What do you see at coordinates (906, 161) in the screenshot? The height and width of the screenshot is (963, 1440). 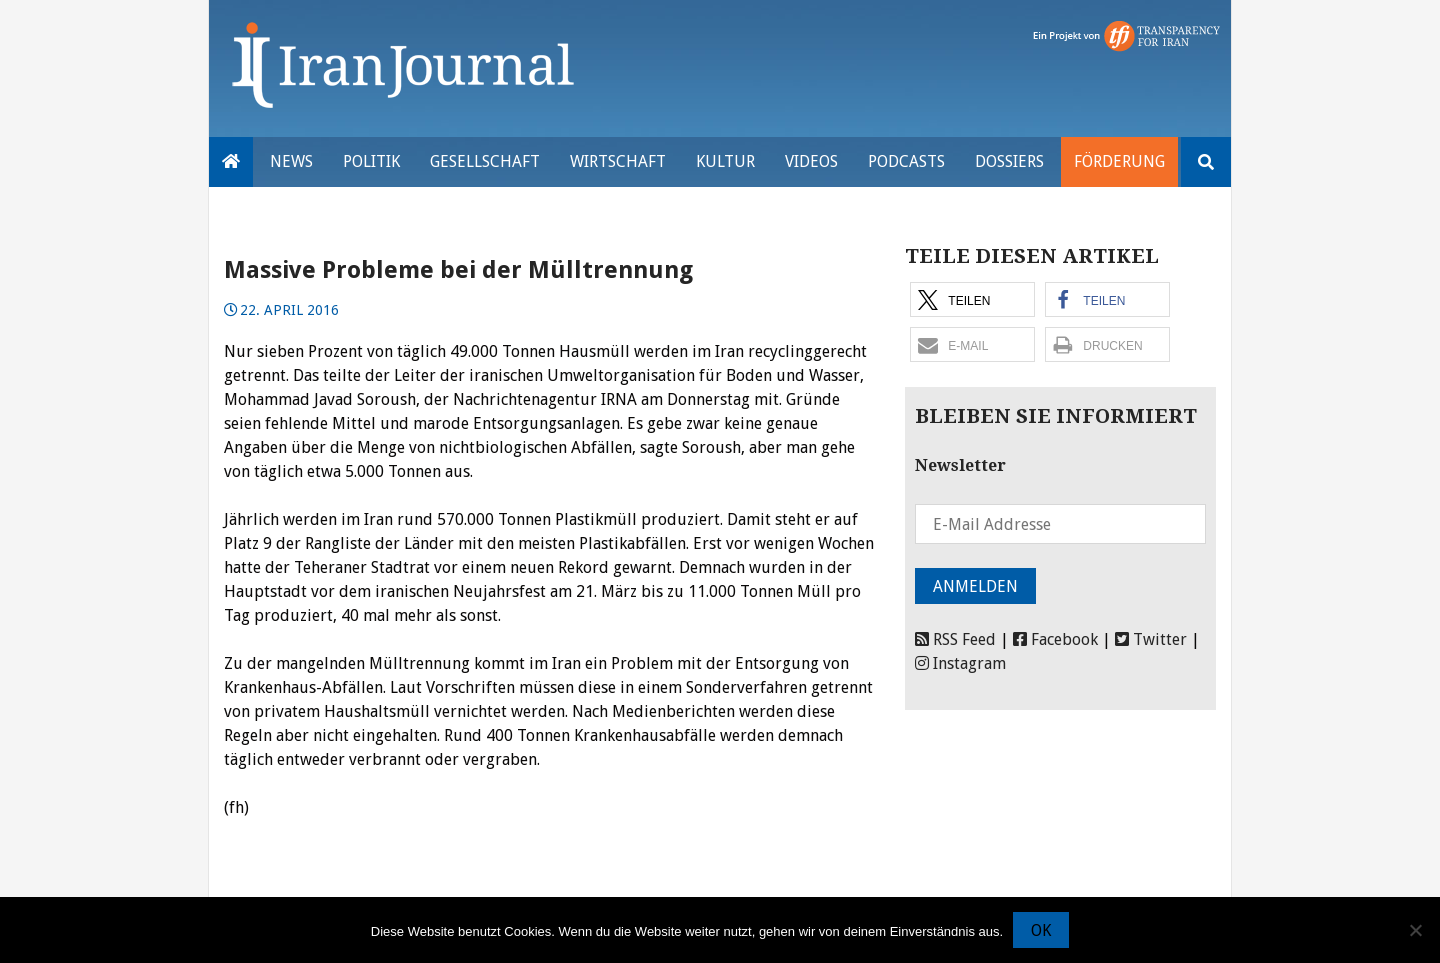 I see `Podcasts` at bounding box center [906, 161].